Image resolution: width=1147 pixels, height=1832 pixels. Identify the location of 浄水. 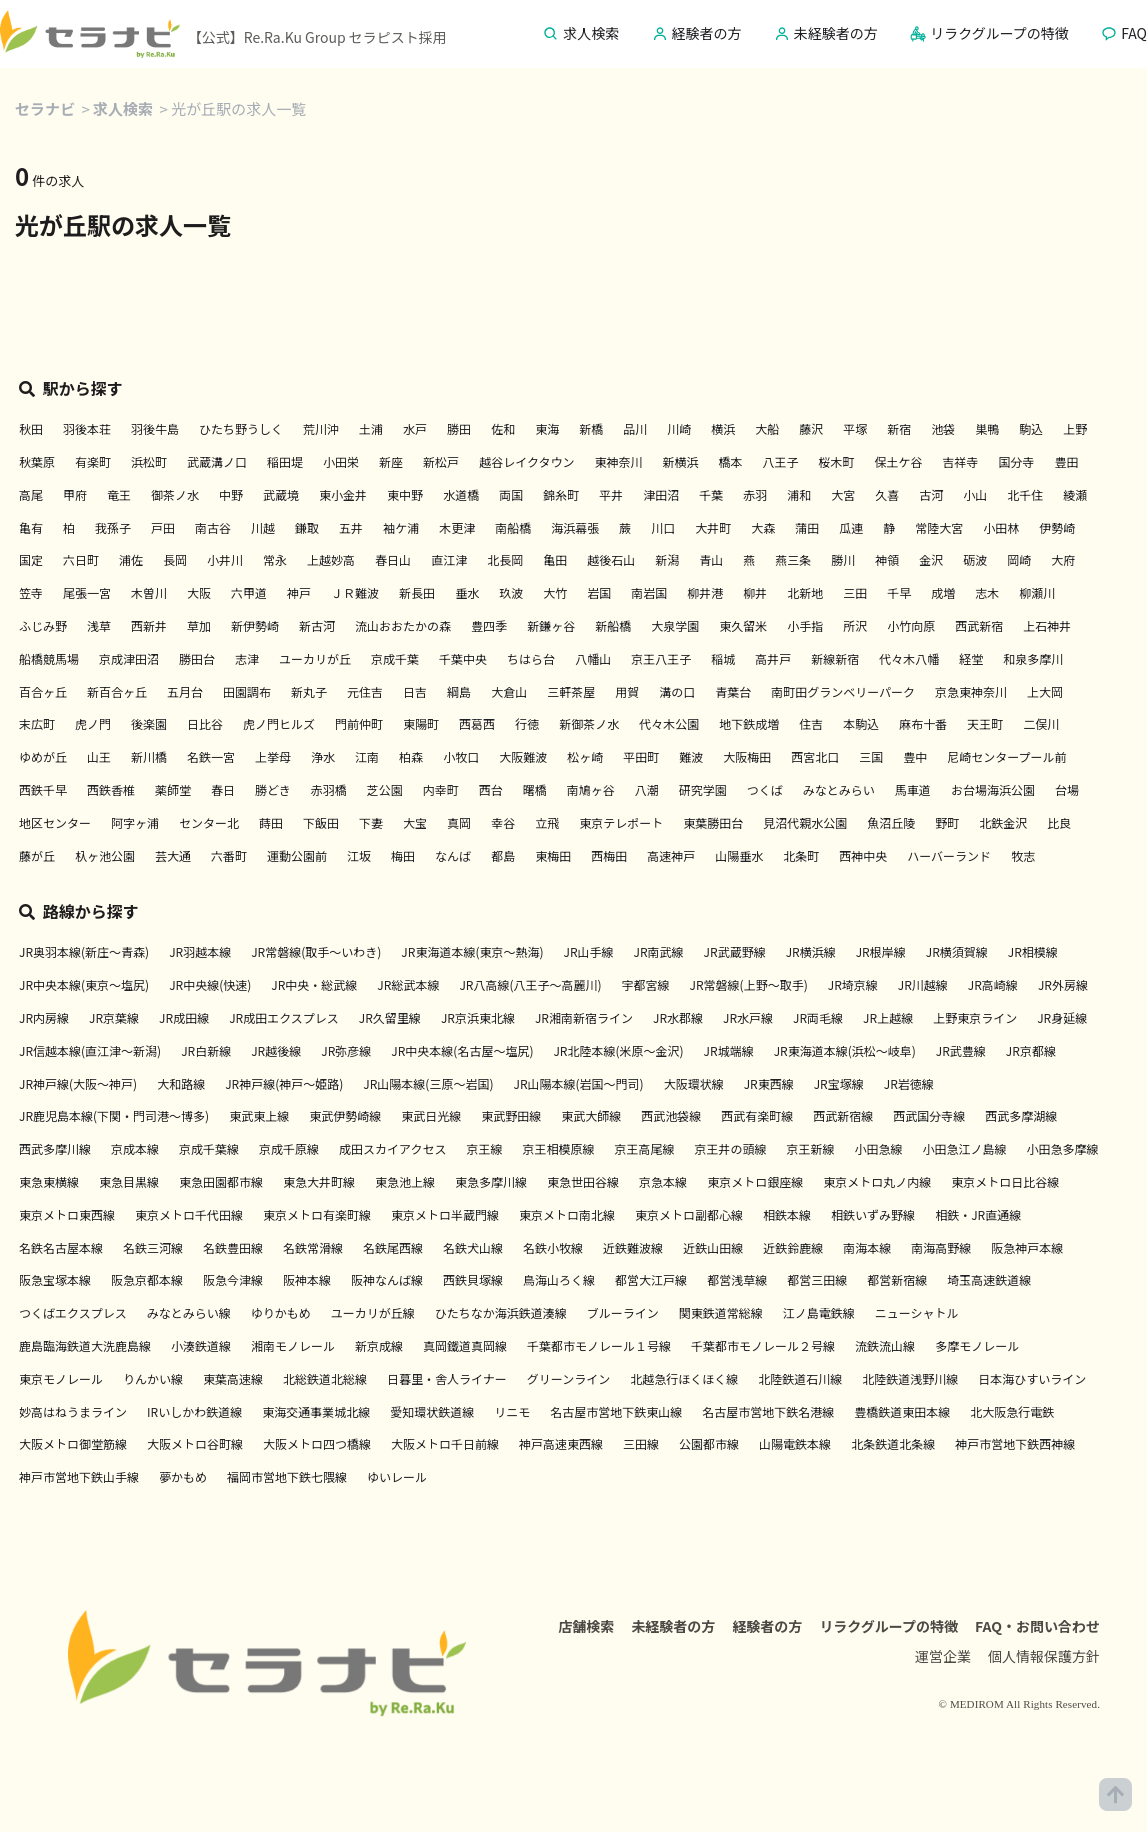
(323, 756).